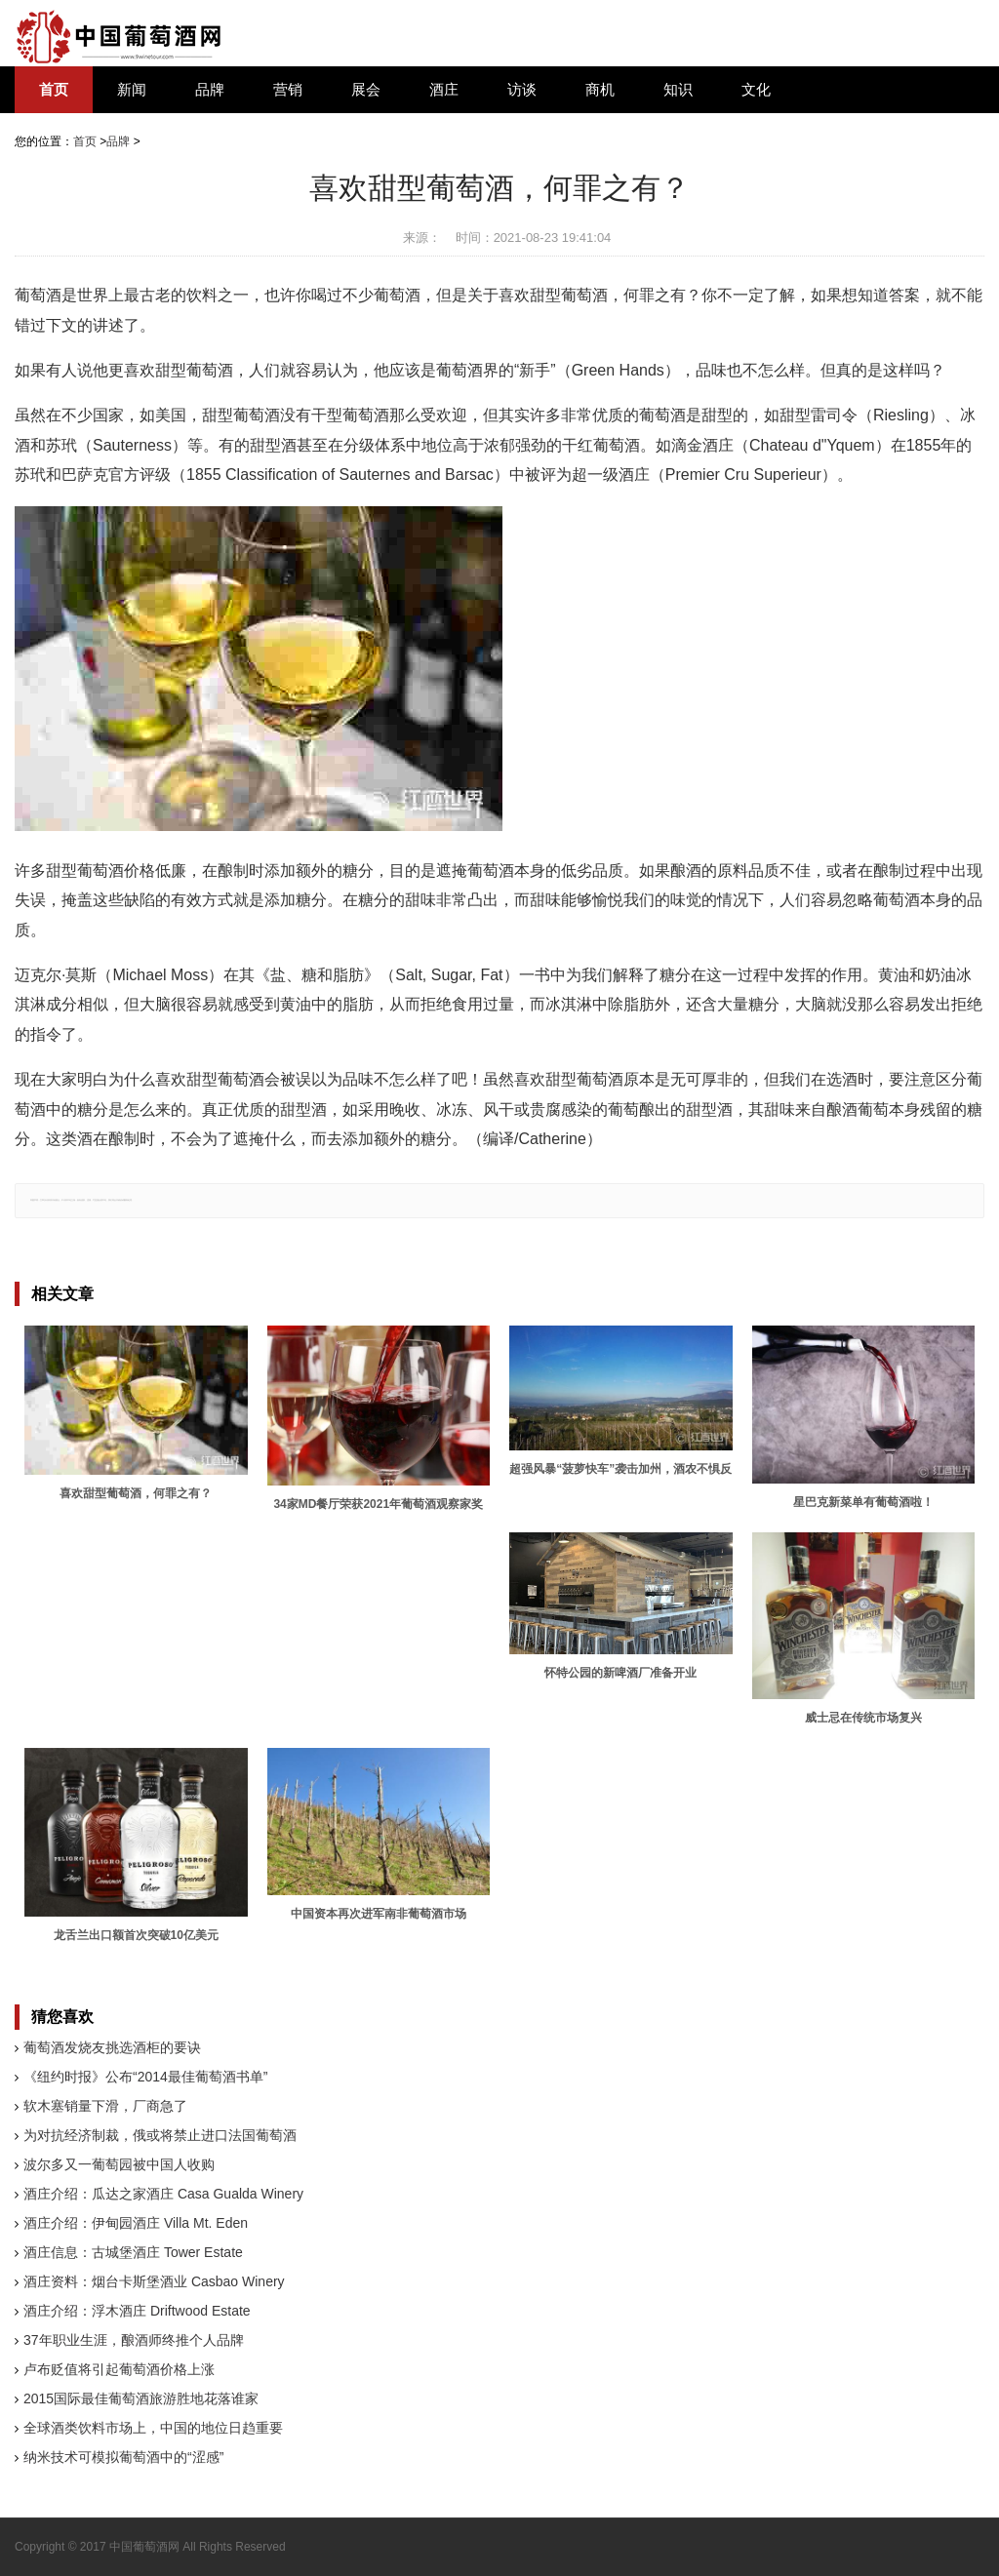 The width and height of the screenshot is (999, 2576). What do you see at coordinates (756, 90) in the screenshot?
I see `文化` at bounding box center [756, 90].